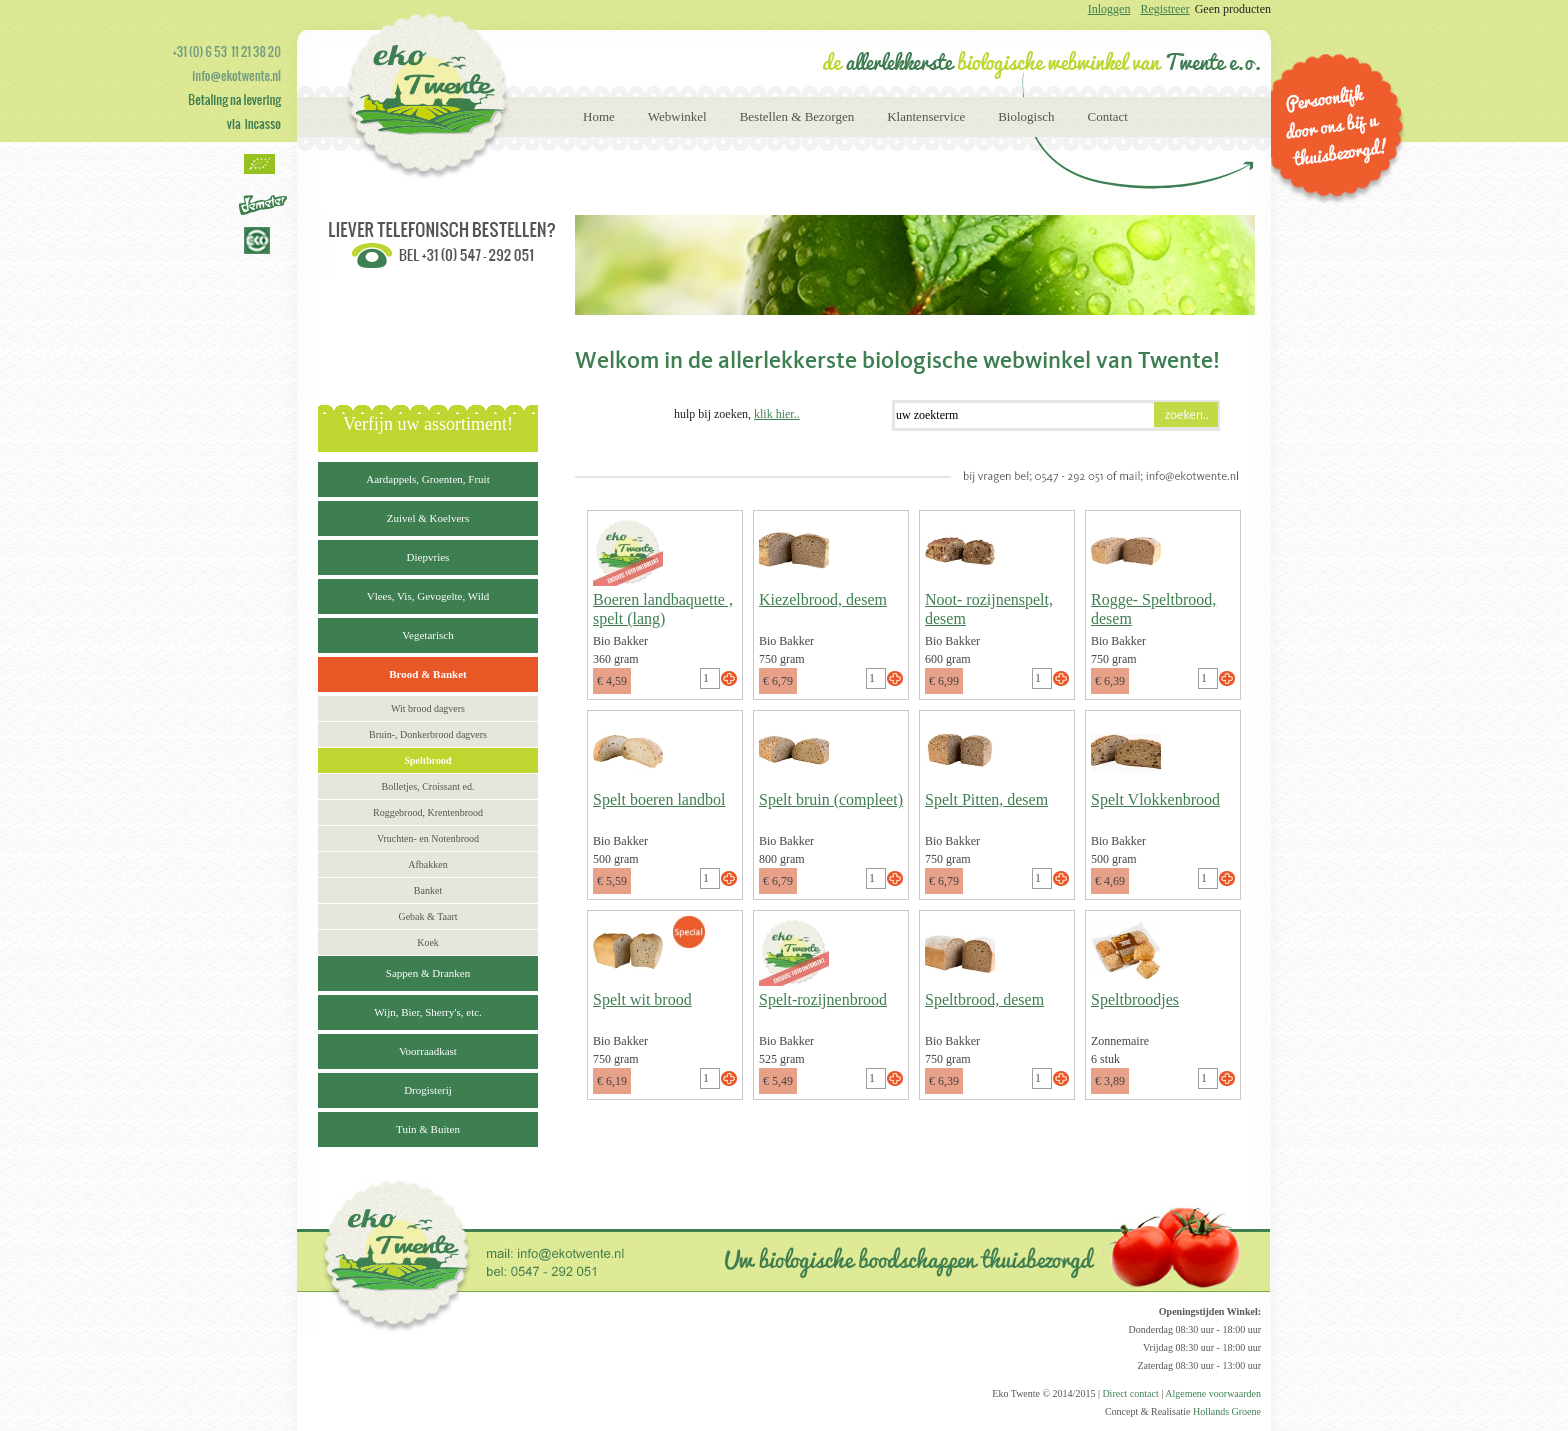 Image resolution: width=1568 pixels, height=1431 pixels. I want to click on Spelt Vlokkenbrood, so click(1155, 799).